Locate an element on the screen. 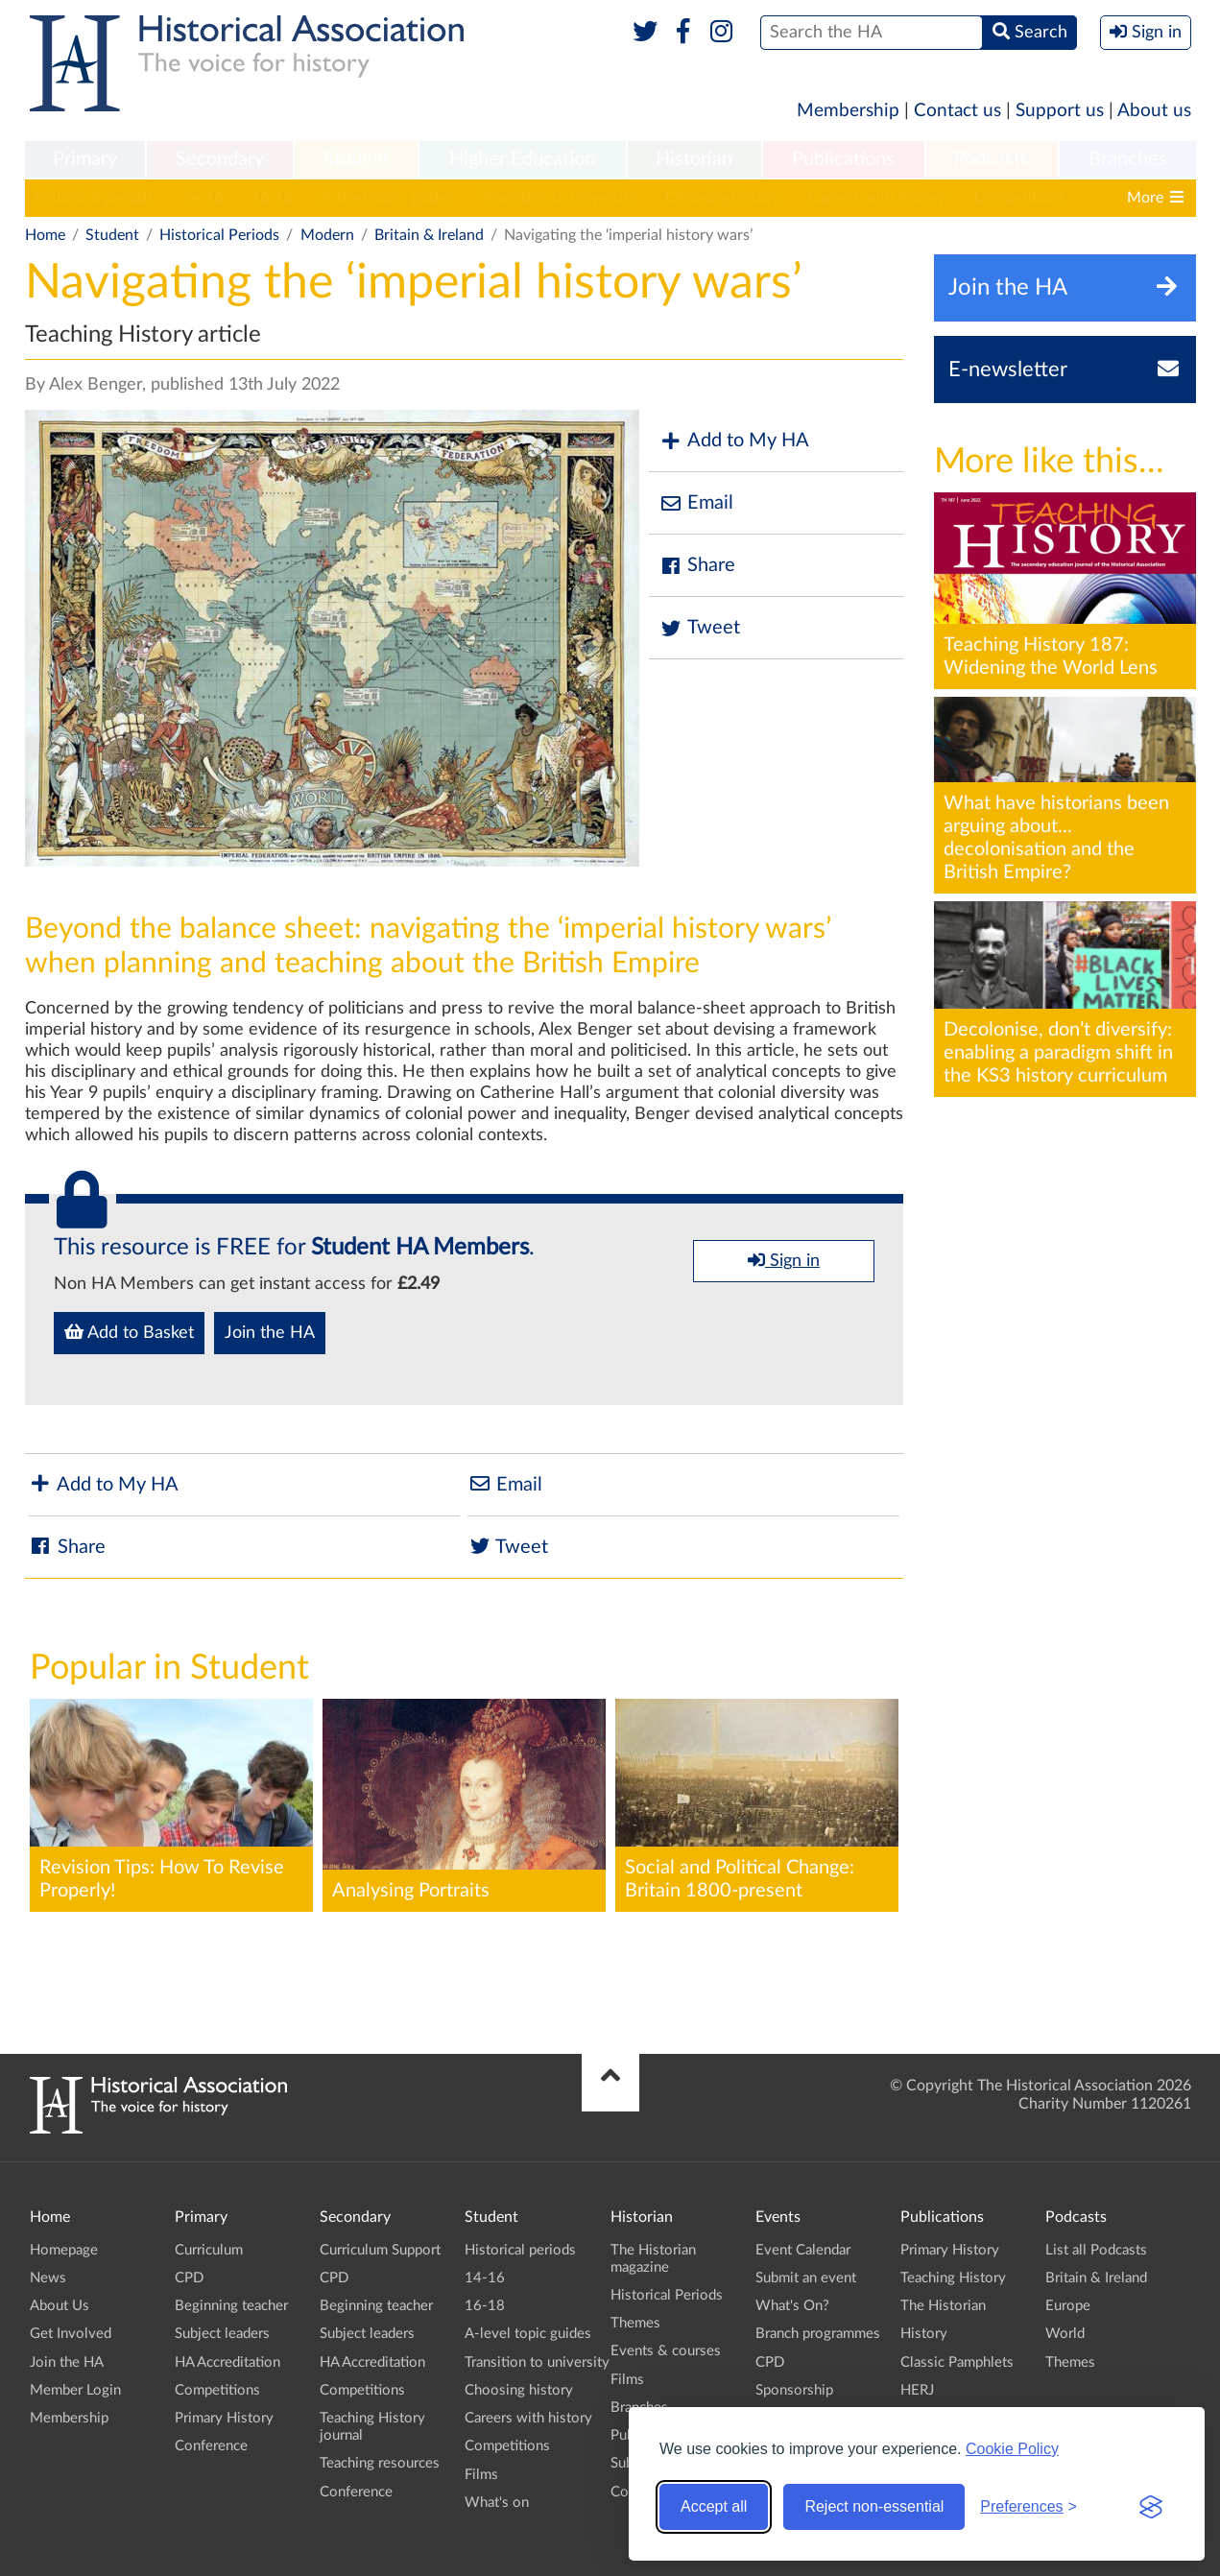 This screenshot has height=2576, width=1220. Accept all is located at coordinates (714, 2506).